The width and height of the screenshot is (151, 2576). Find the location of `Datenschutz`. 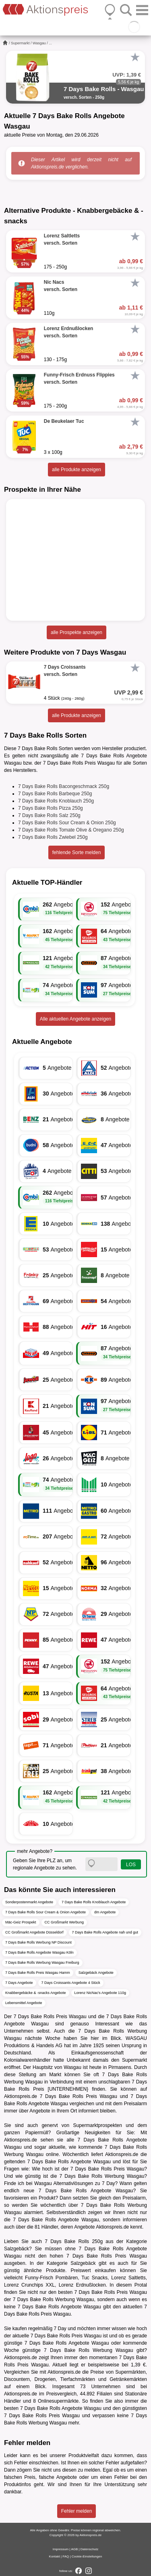

Datenschutz is located at coordinates (89, 2549).